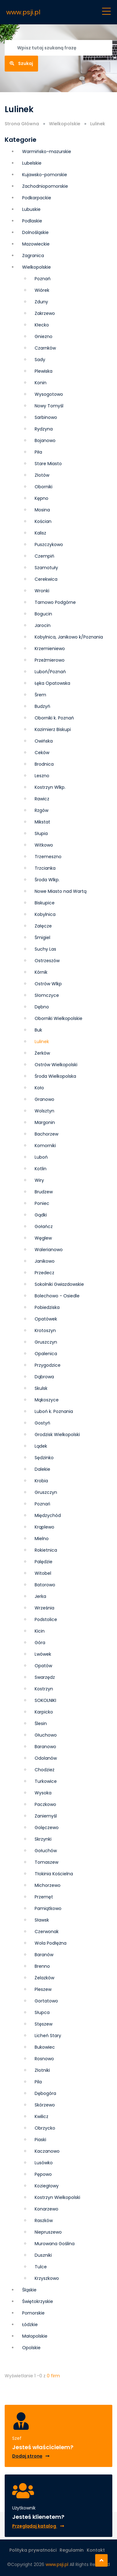 This screenshot has height=2576, width=117. I want to click on Śrem, so click(40, 695).